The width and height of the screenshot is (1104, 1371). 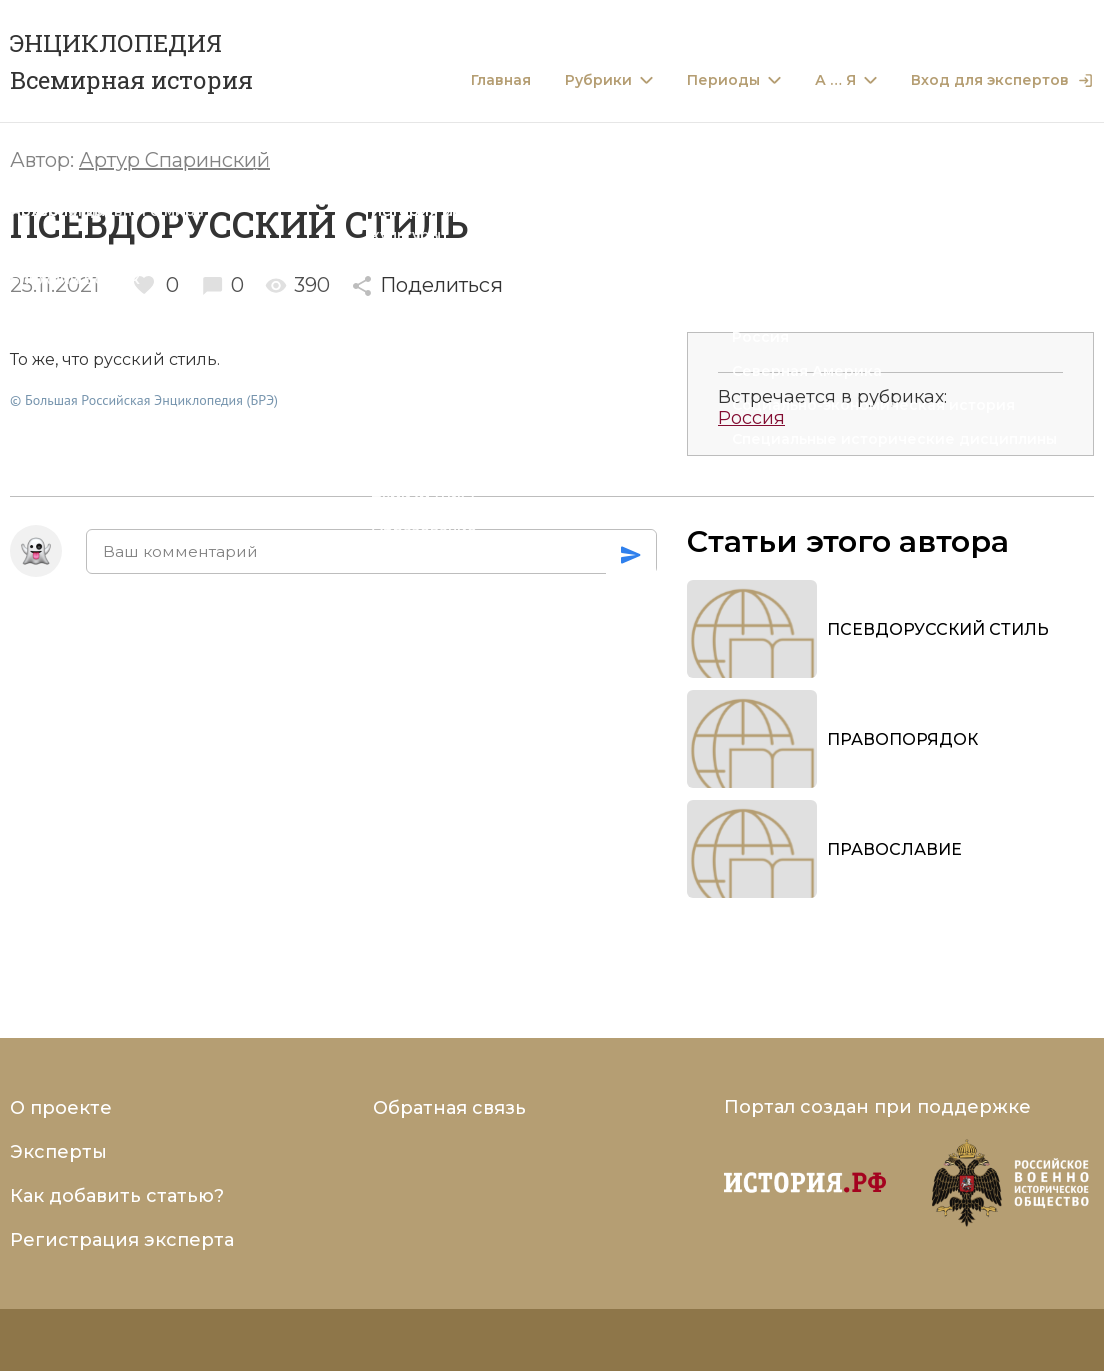 I want to click on Россия, so click(x=751, y=418).